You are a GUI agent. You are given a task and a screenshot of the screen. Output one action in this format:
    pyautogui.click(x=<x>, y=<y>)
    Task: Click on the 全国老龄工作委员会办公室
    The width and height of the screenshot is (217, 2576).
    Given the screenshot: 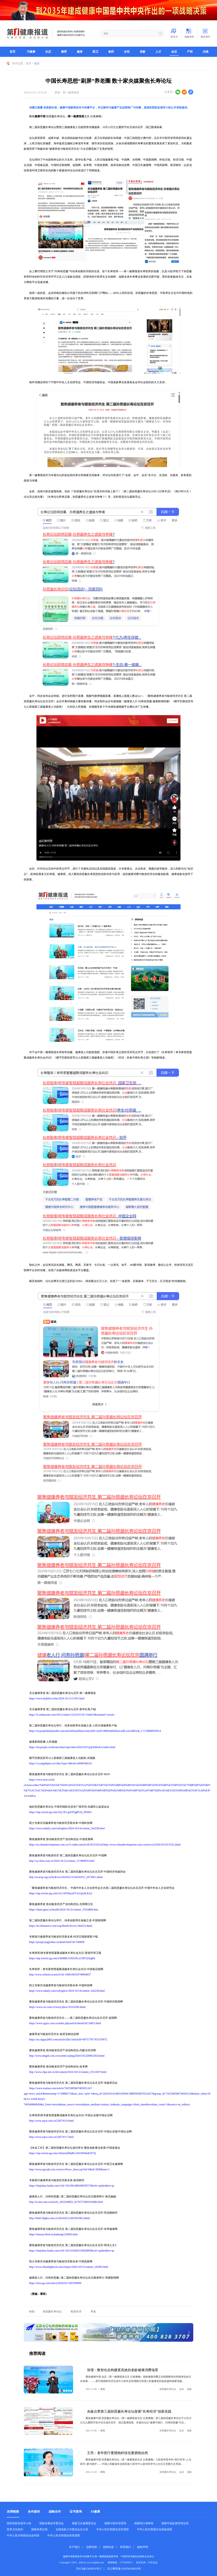 What is the action you would take?
    pyautogui.click(x=72, y=2529)
    